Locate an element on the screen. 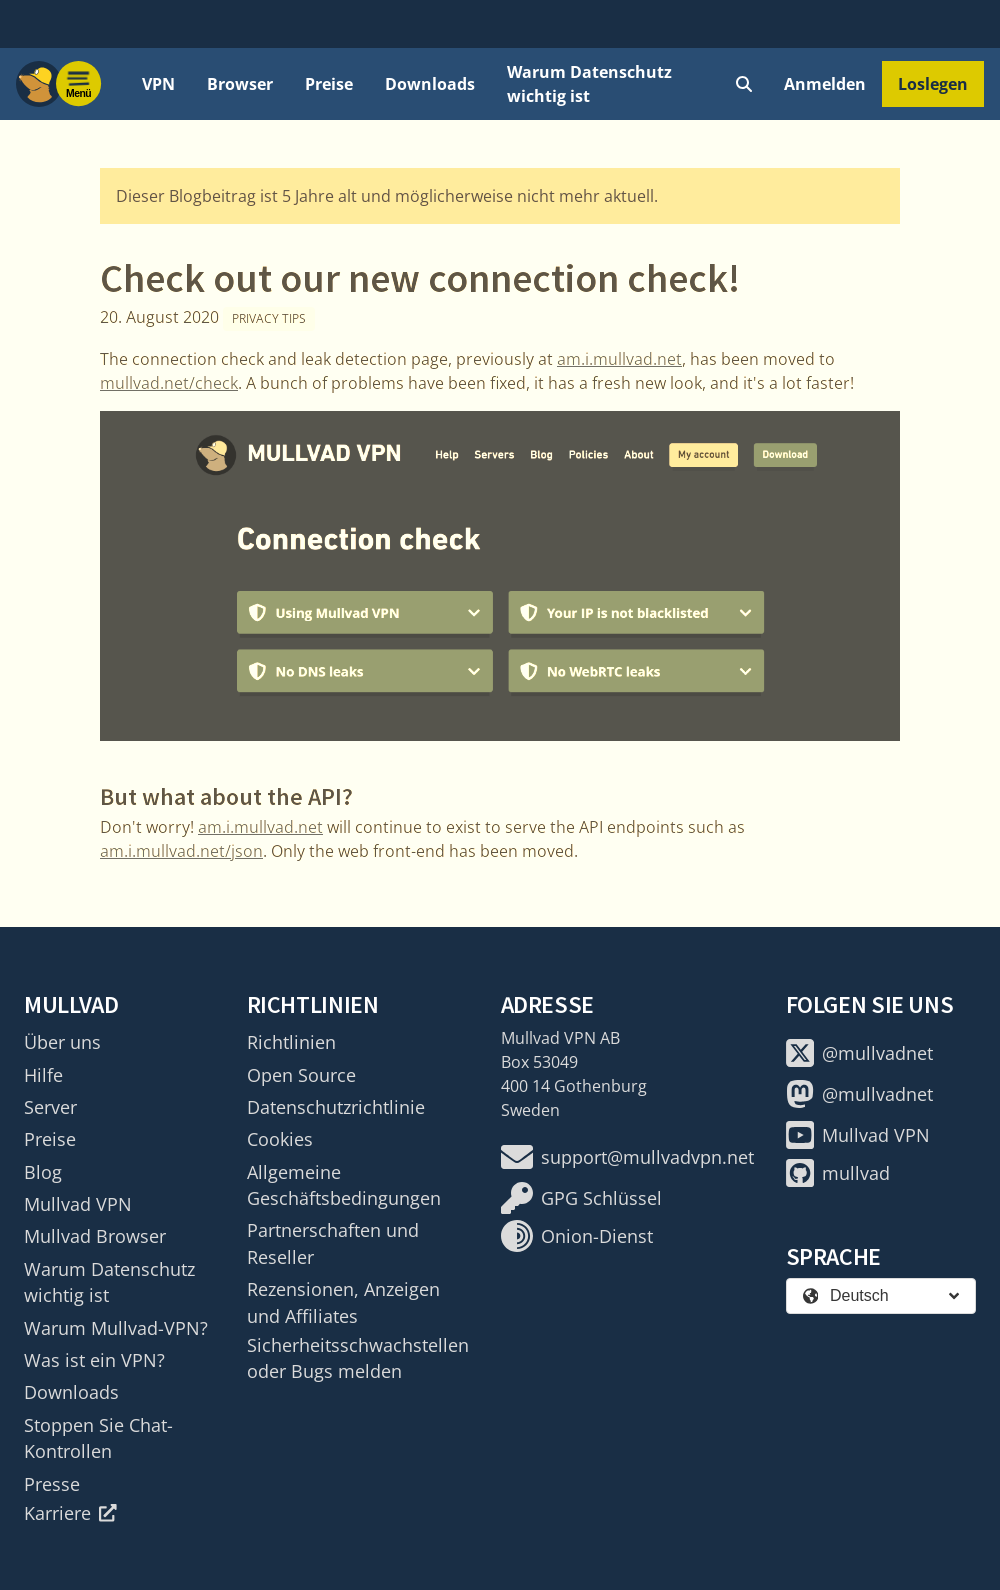 The height and width of the screenshot is (1590, 1000). Onion-Dienst is located at coordinates (577, 1236).